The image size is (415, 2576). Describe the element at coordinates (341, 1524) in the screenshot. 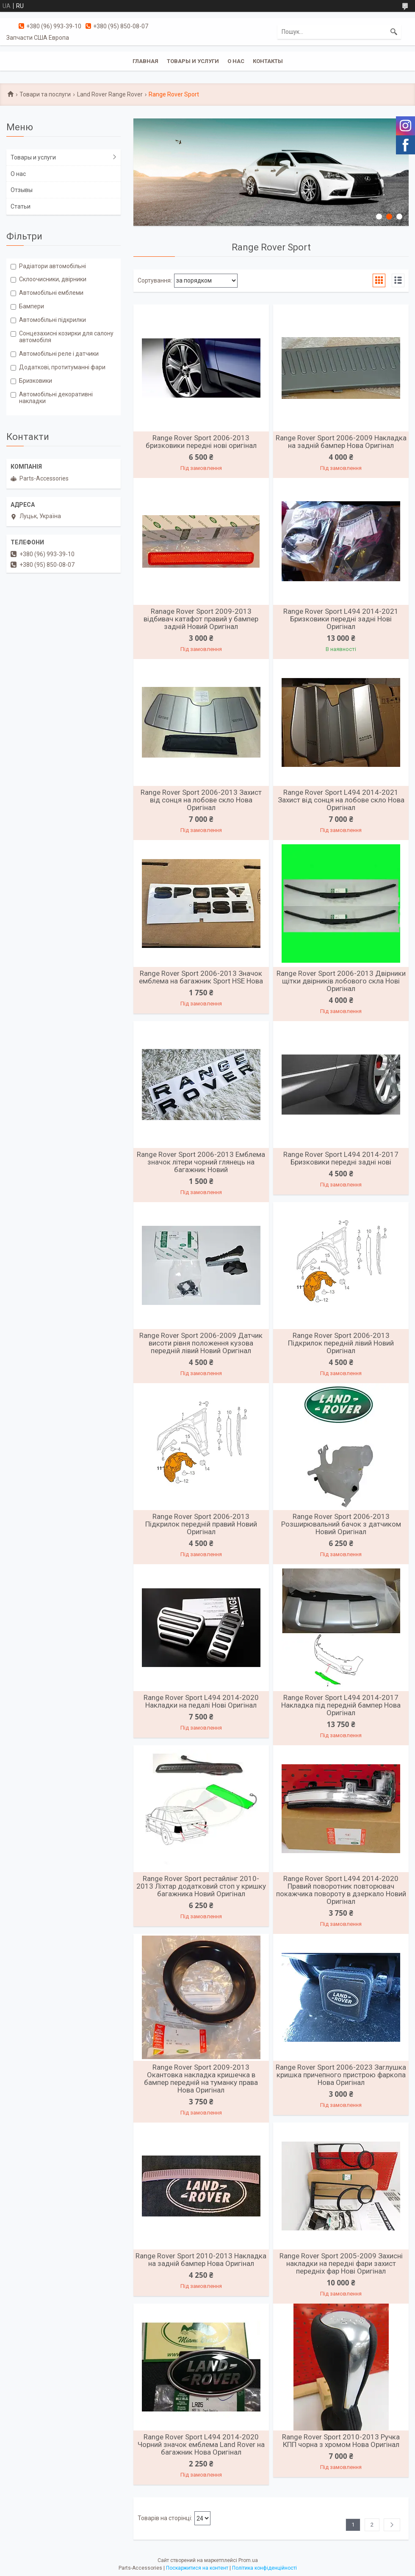

I see `Range Rover Sport 2006-2013 Розширювальний бачок з датчиком Новий Оригінал` at that location.